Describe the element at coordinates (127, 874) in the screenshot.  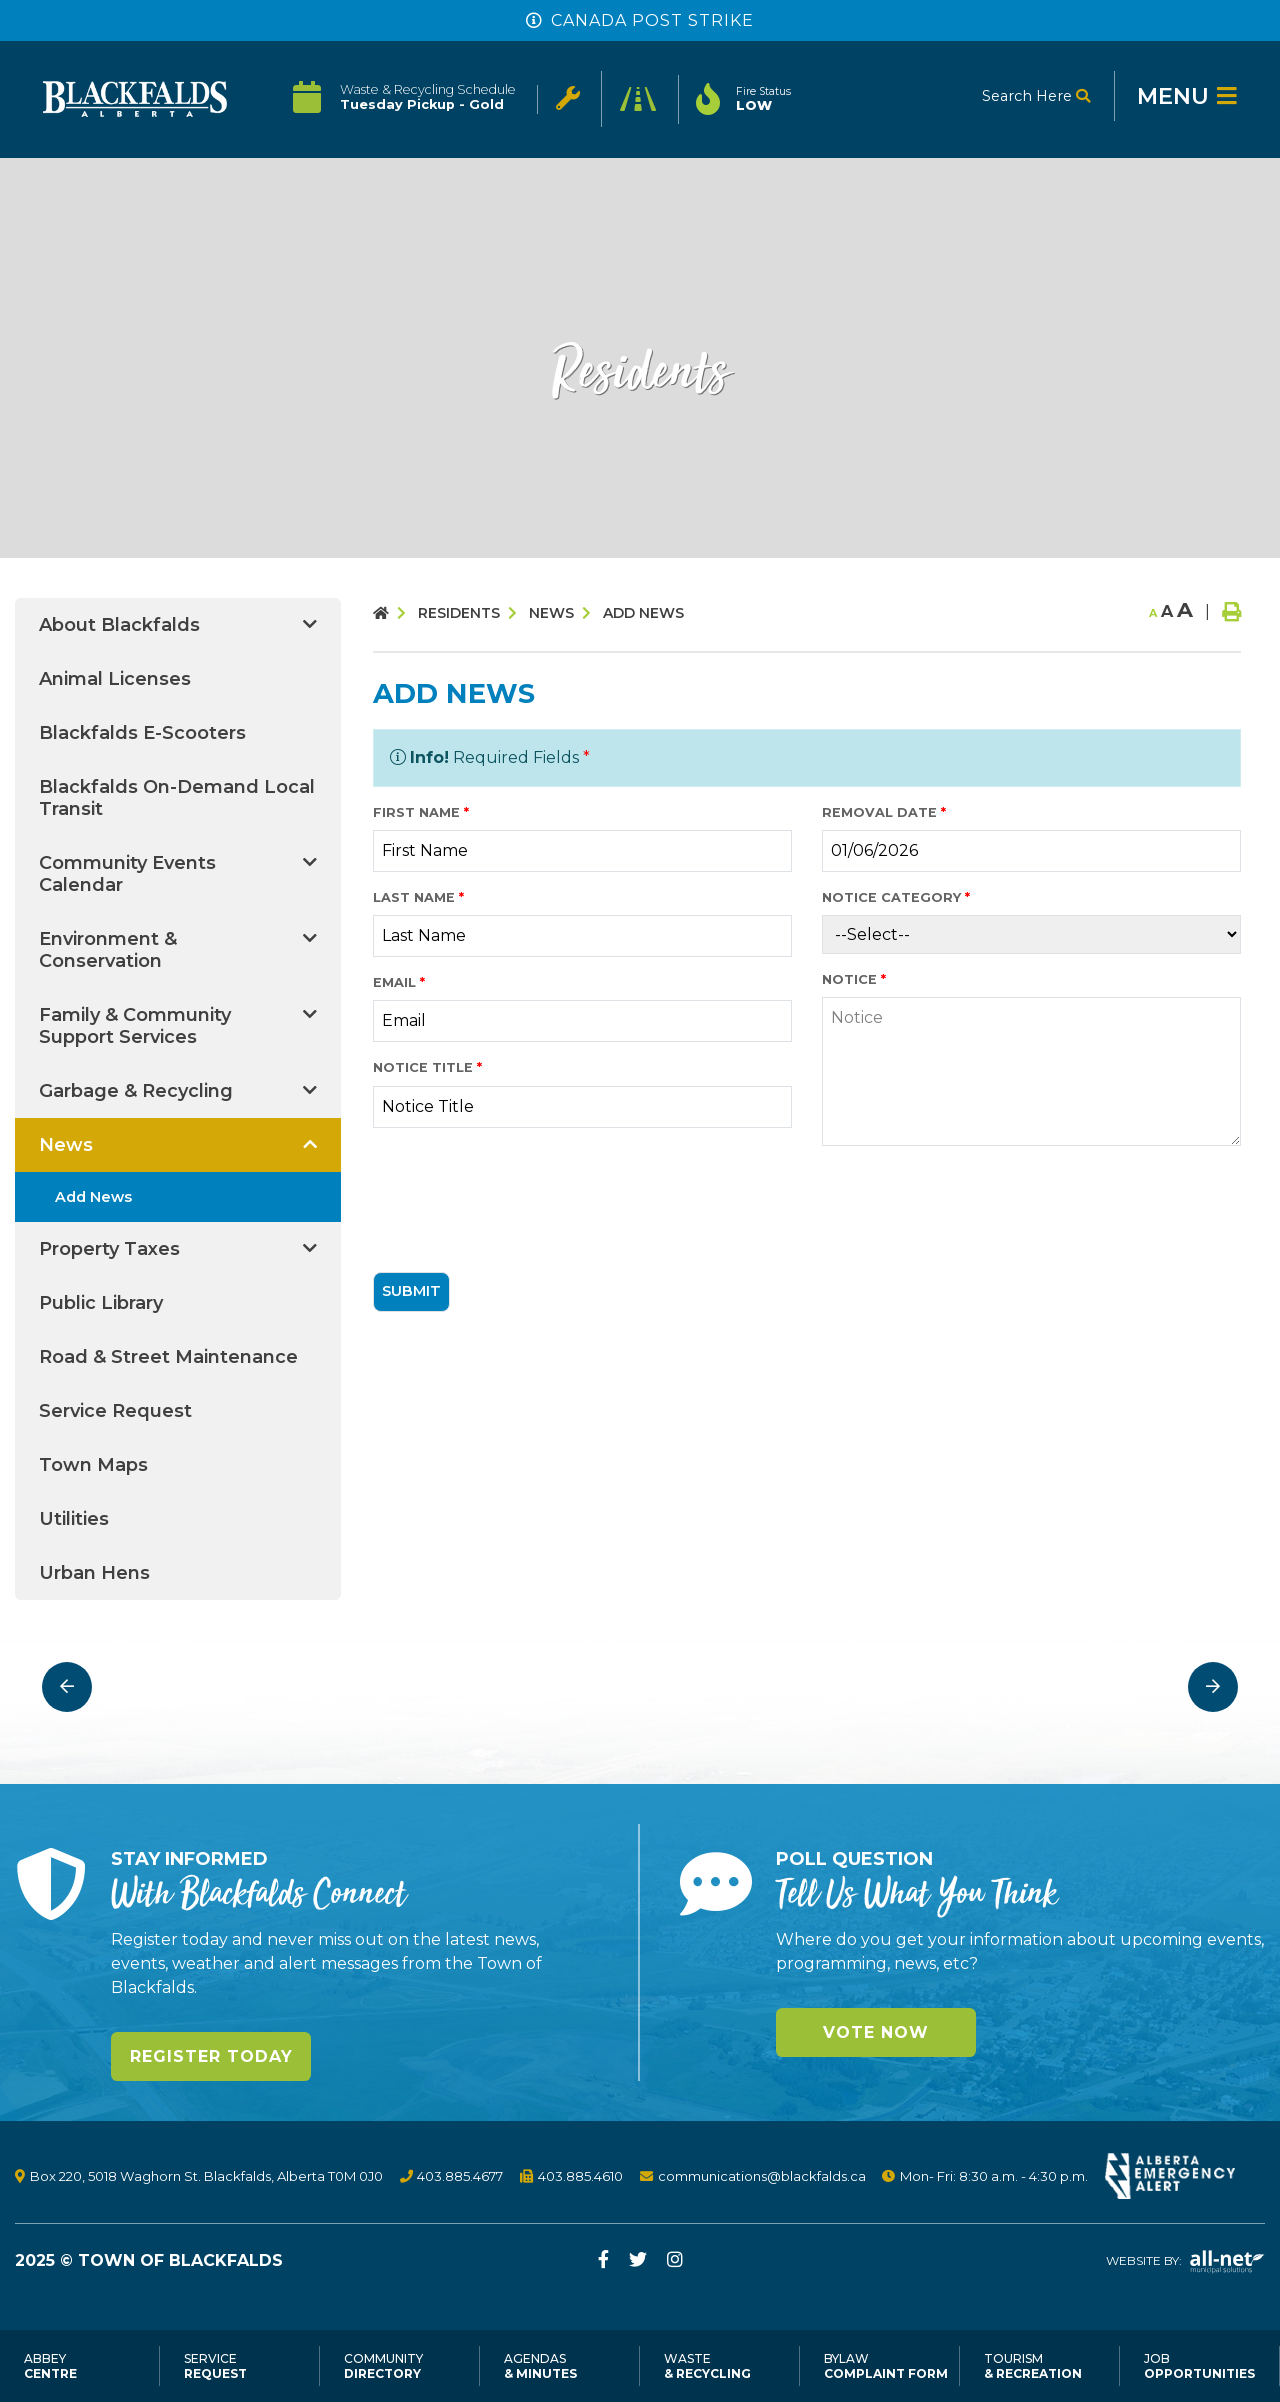
I see `Community Events Calendar [menuitem]` at that location.